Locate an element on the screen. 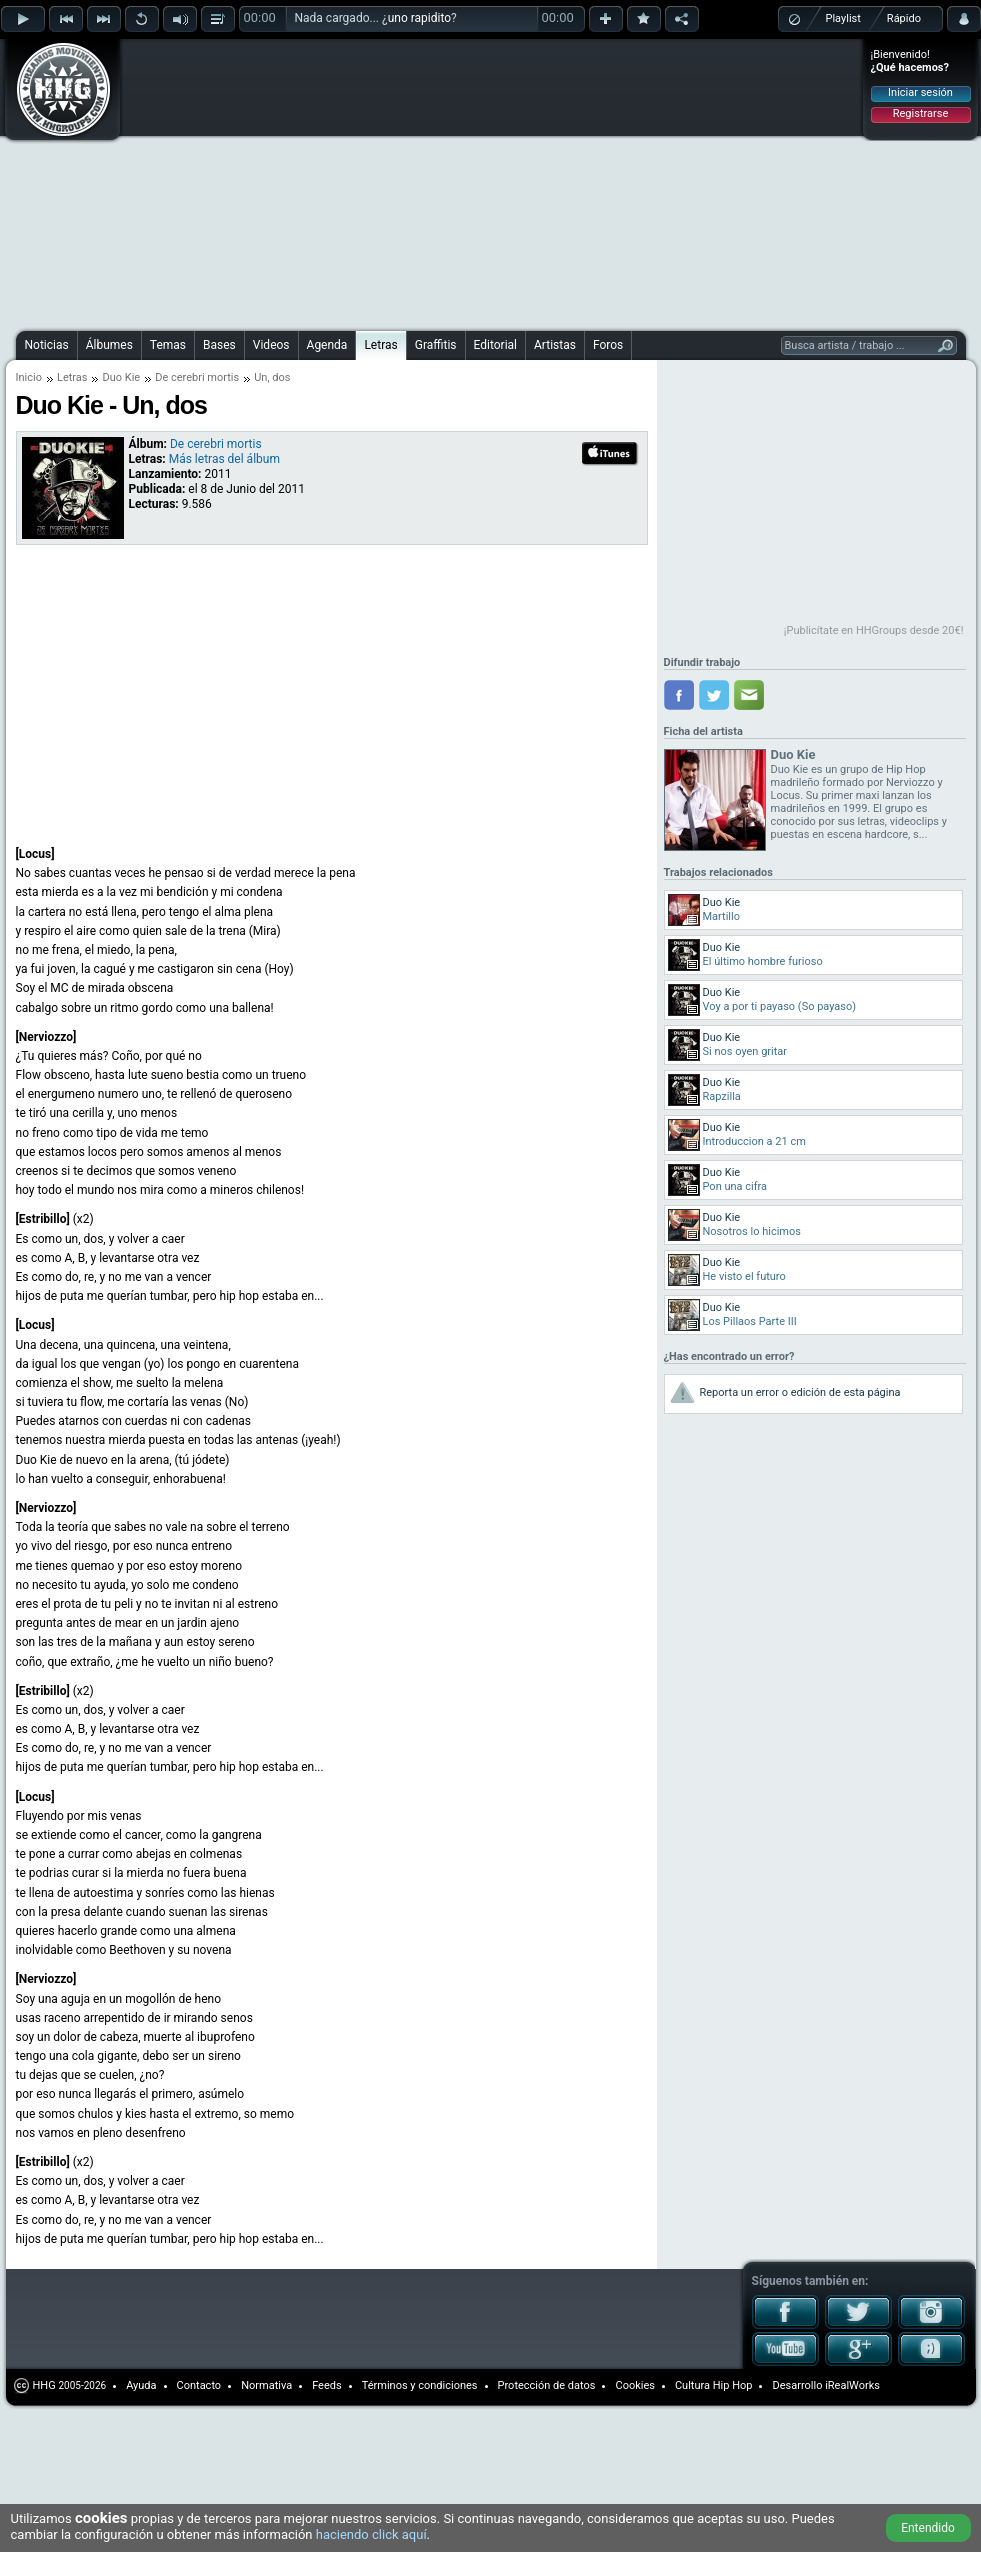 The width and height of the screenshot is (981, 2552). Temas is located at coordinates (168, 345).